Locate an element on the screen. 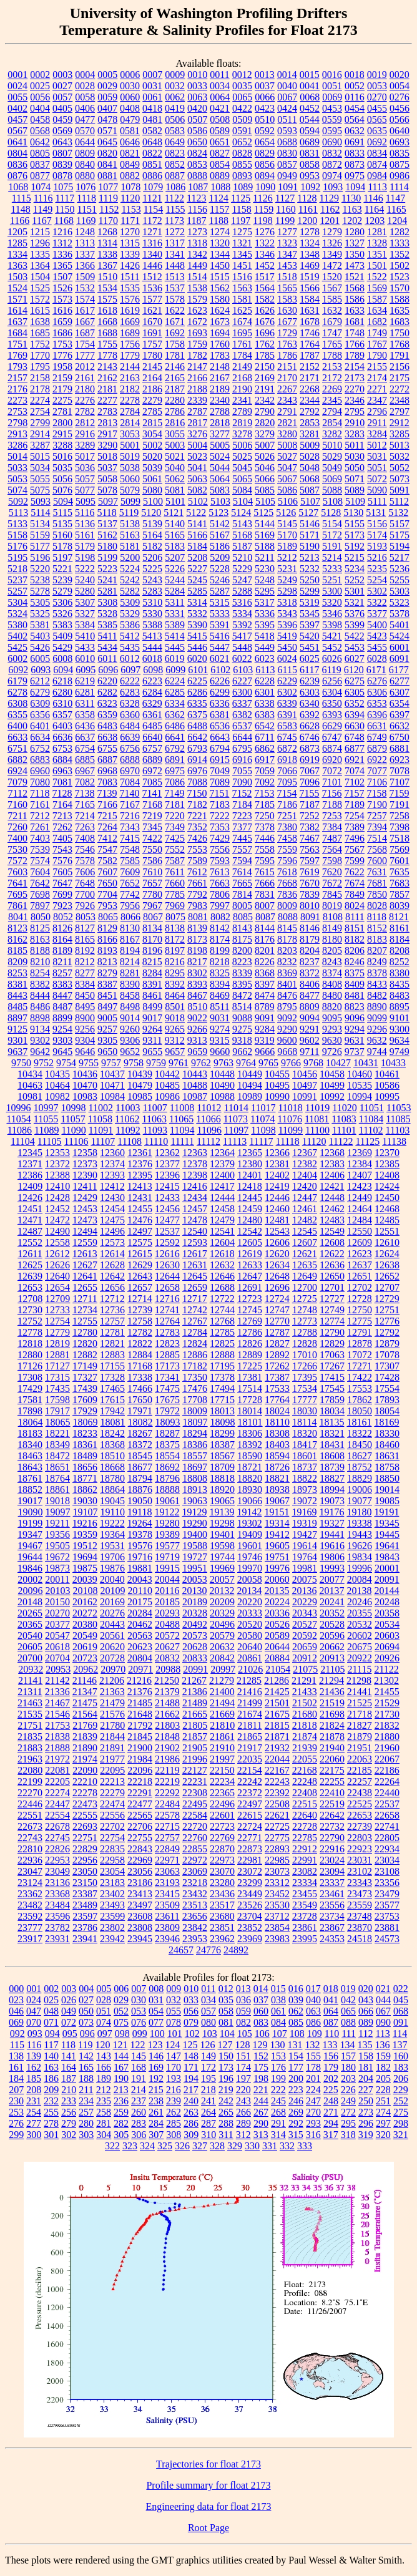 The width and height of the screenshot is (417, 2576). 20333 is located at coordinates (249, 1613).